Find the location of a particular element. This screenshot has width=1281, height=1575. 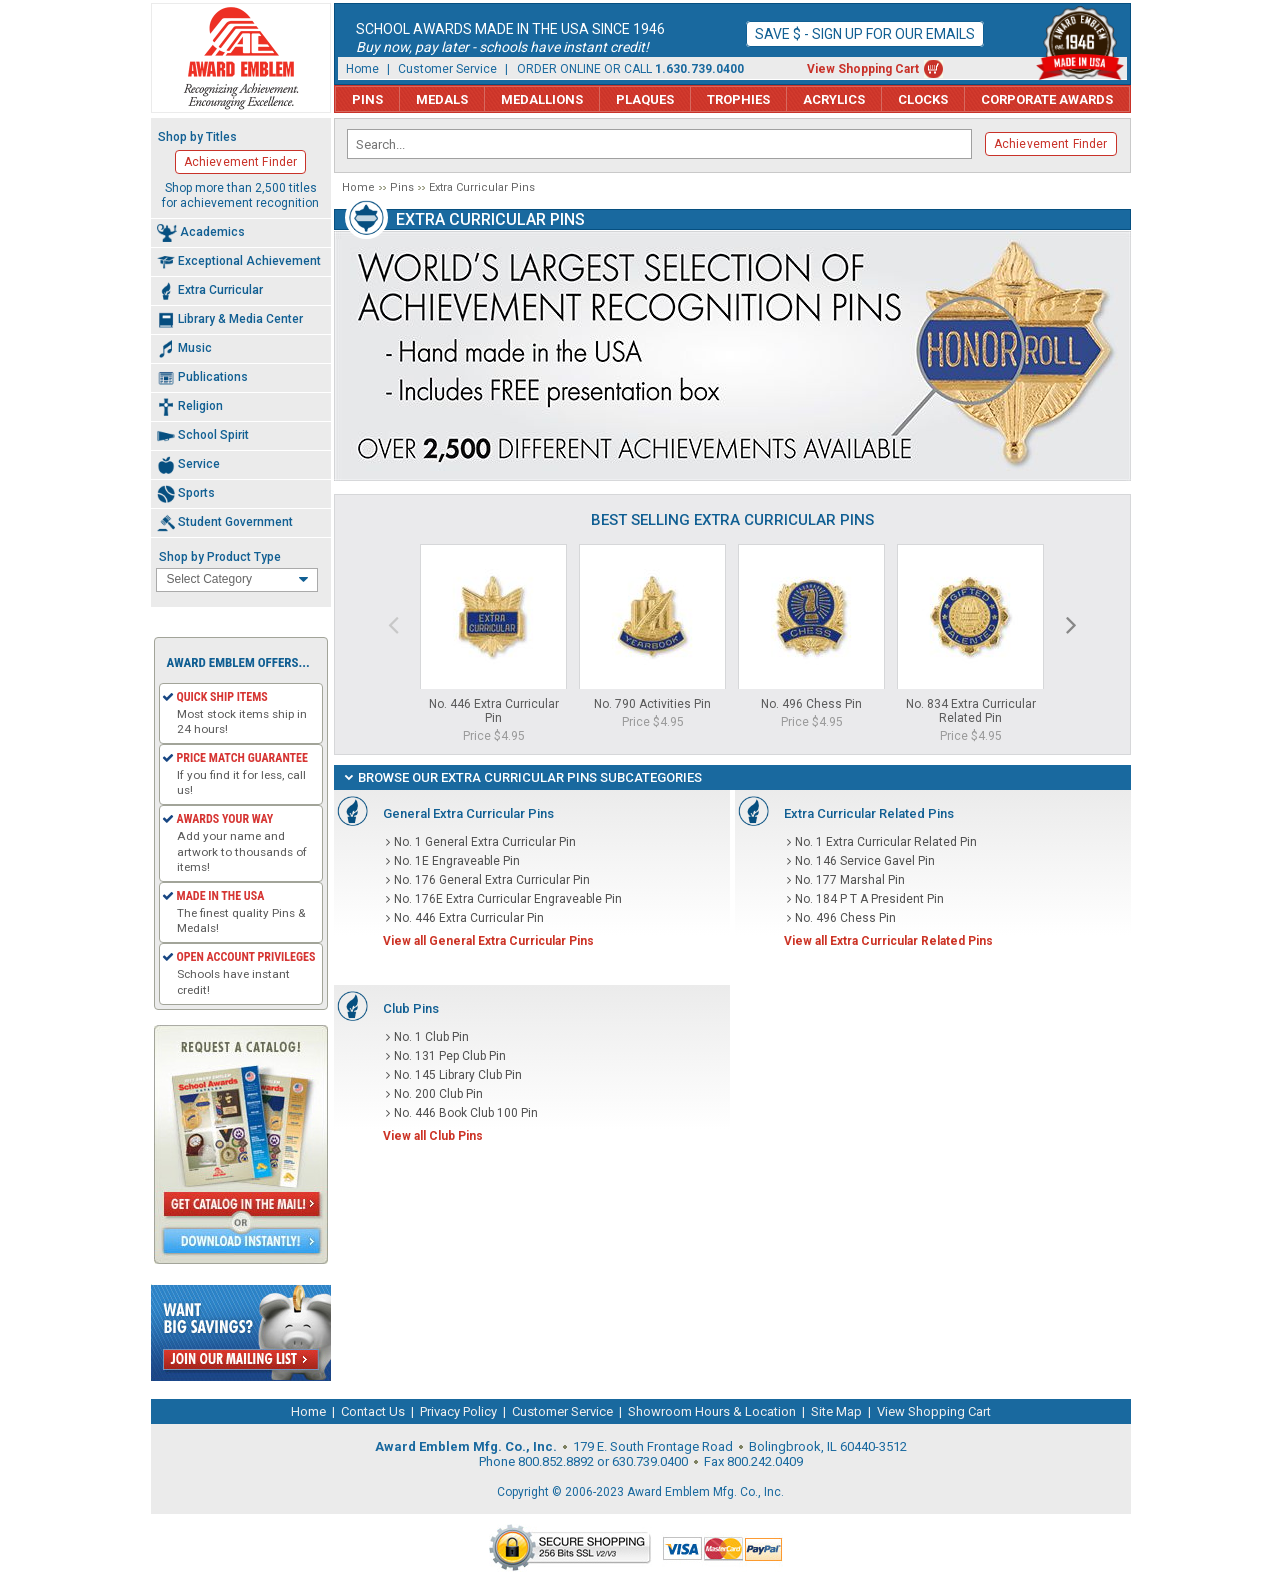

No. 146 Service Gavel Pin is located at coordinates (865, 861).